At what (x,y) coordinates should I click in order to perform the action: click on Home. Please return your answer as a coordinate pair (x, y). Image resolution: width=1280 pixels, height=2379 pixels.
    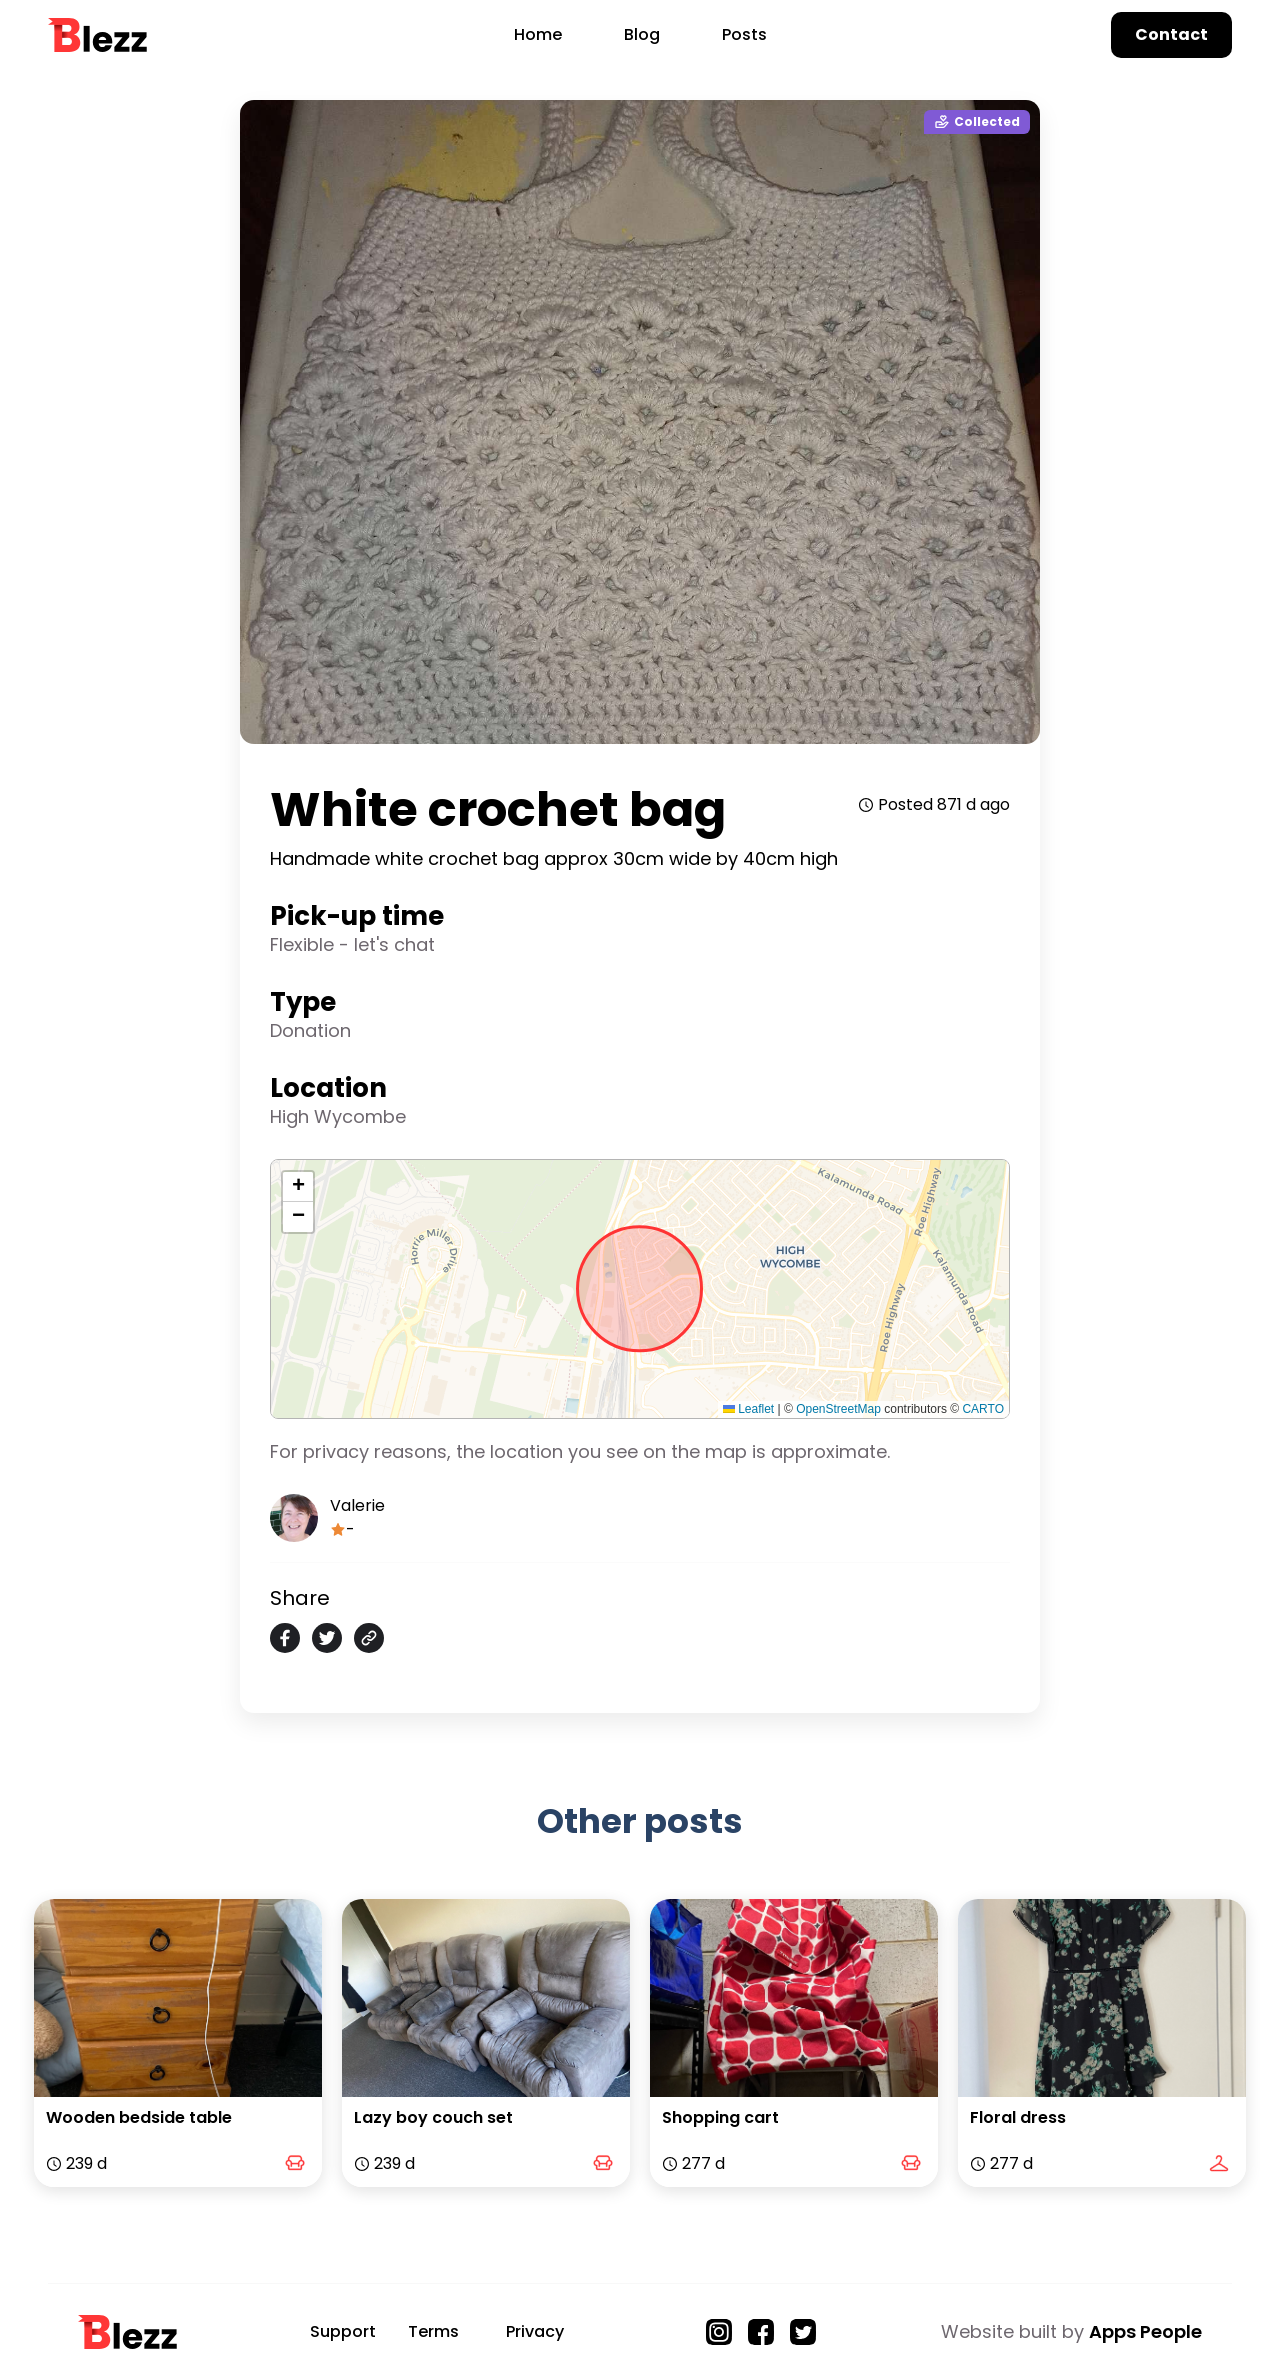
    Looking at the image, I should click on (538, 34).